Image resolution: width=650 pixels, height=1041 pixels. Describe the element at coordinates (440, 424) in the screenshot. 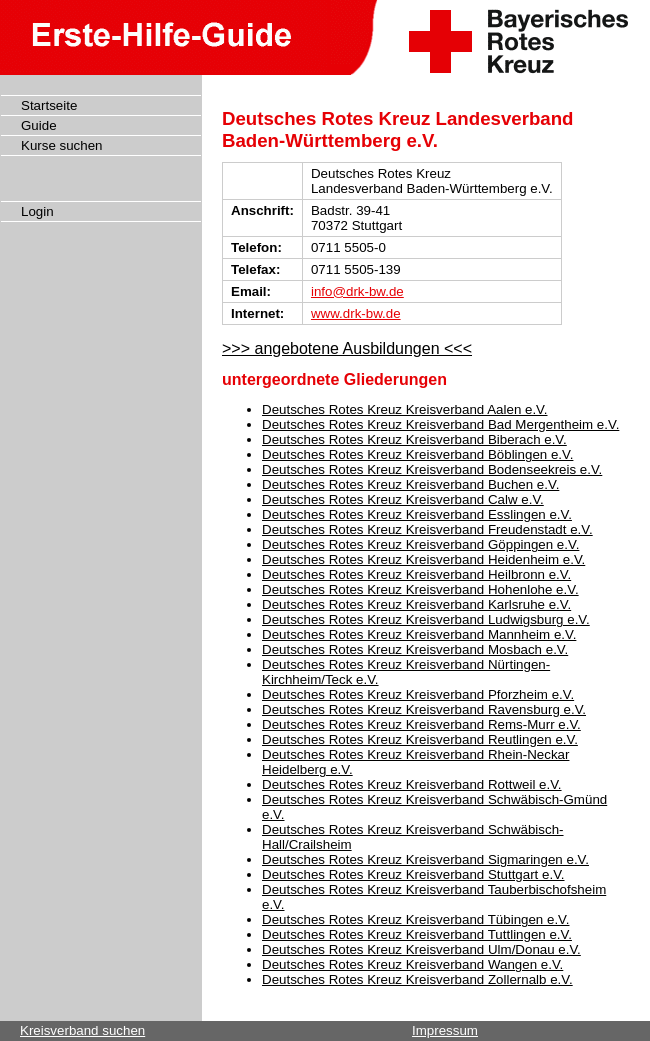

I see `Deutsches Rotes Kreuz Kreisverband Bad Mergentheim e.V.` at that location.